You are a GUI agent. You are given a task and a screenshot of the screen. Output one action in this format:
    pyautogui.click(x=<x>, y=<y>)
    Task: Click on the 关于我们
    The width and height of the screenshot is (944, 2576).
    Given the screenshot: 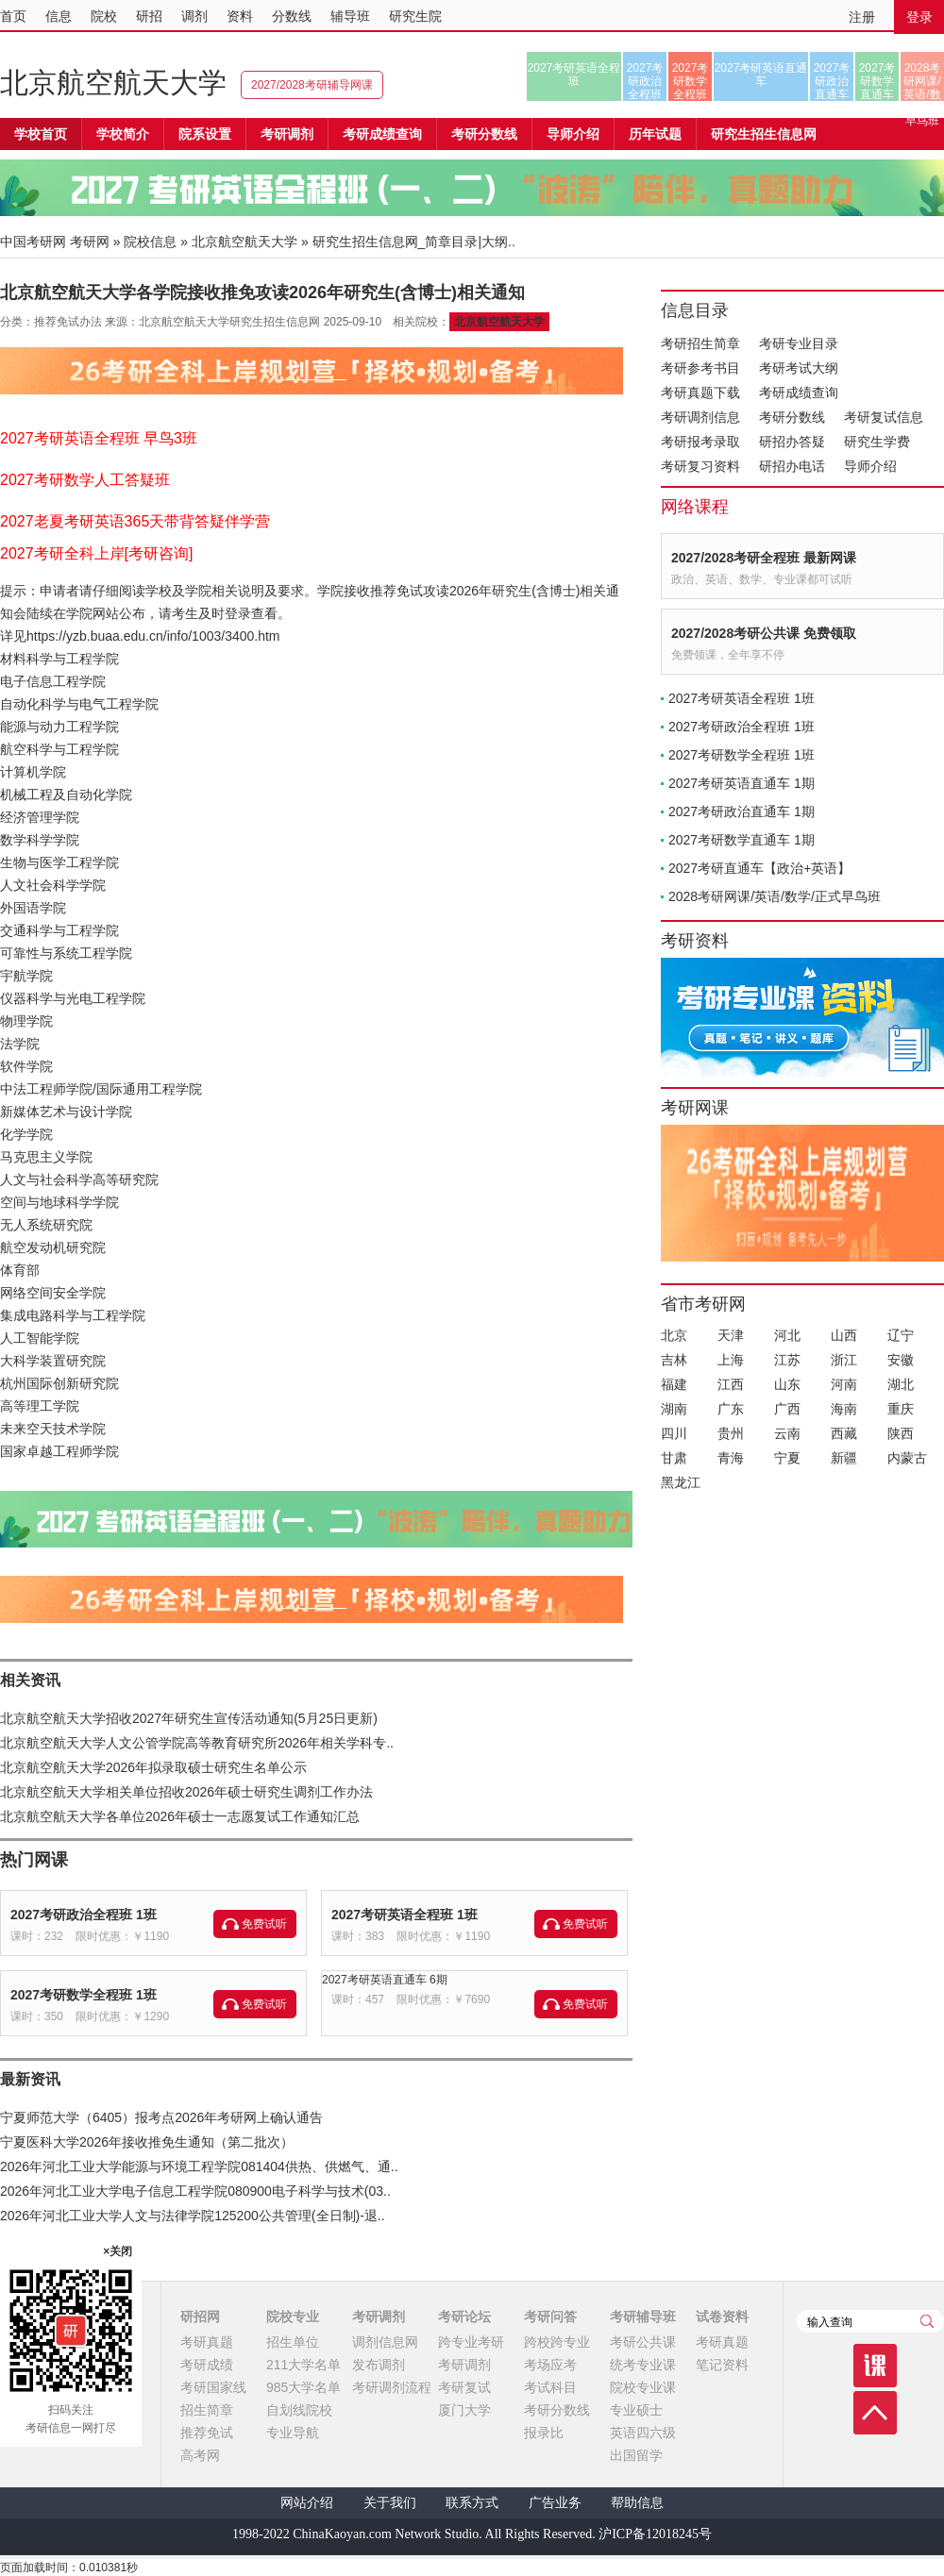 What is the action you would take?
    pyautogui.click(x=389, y=2503)
    